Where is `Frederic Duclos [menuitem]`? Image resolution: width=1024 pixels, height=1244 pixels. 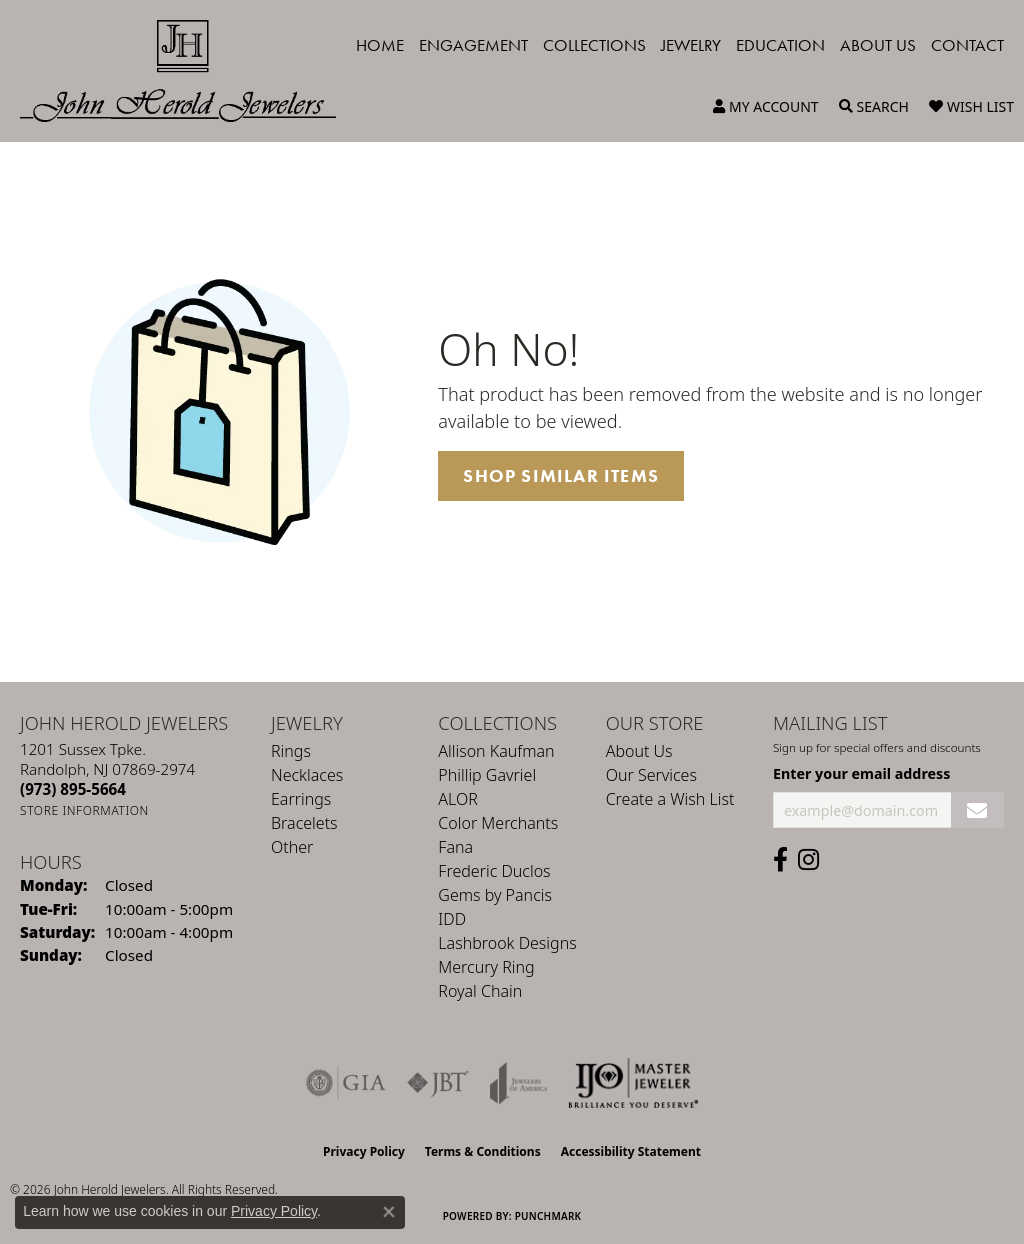
Frederic Duclos [menuitem] is located at coordinates (494, 871).